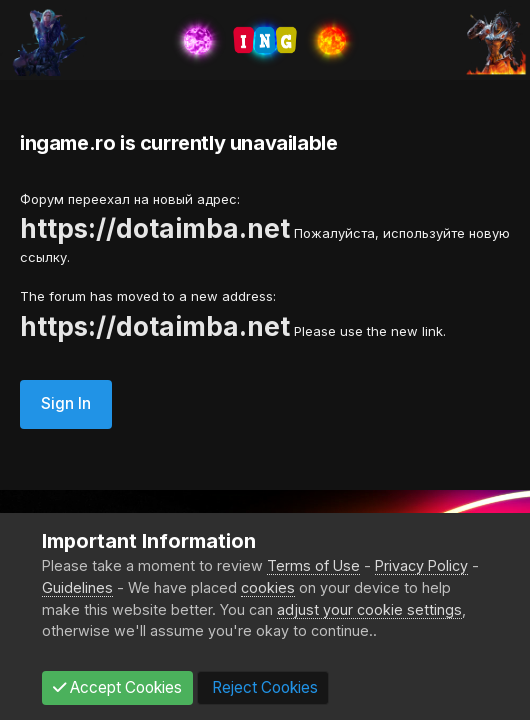 This screenshot has width=530, height=720. What do you see at coordinates (263, 687) in the screenshot?
I see `Reject Cookies` at bounding box center [263, 687].